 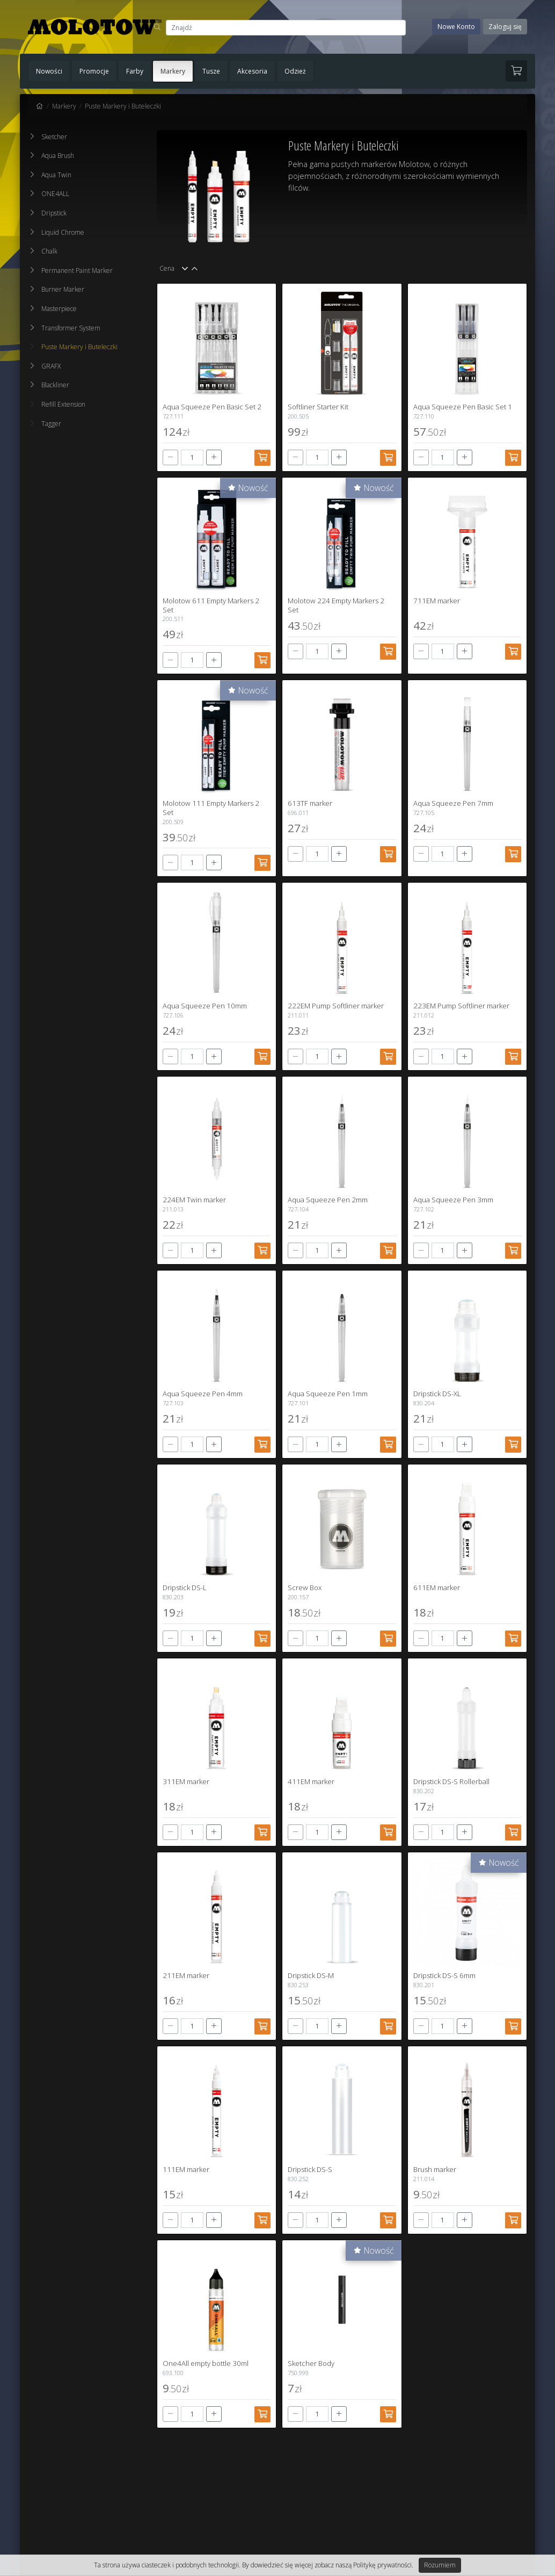 I want to click on Refill Extension, so click(x=58, y=404).